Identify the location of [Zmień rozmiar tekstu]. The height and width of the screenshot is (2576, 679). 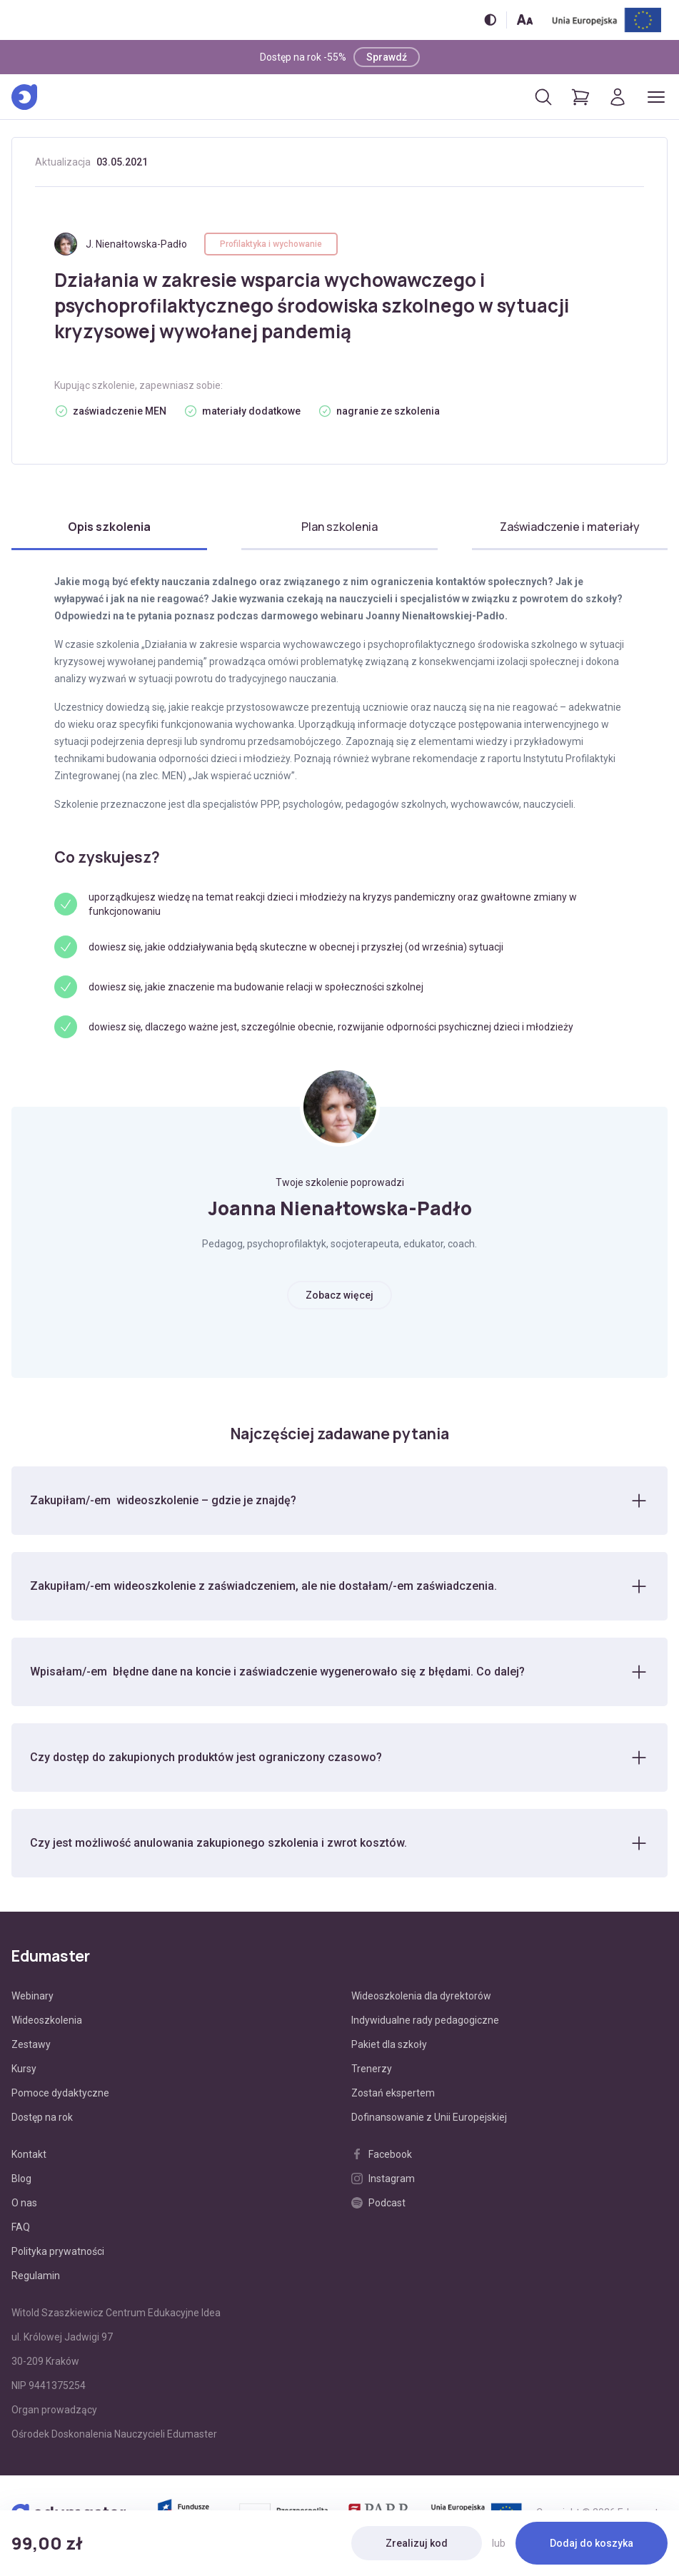
(525, 19).